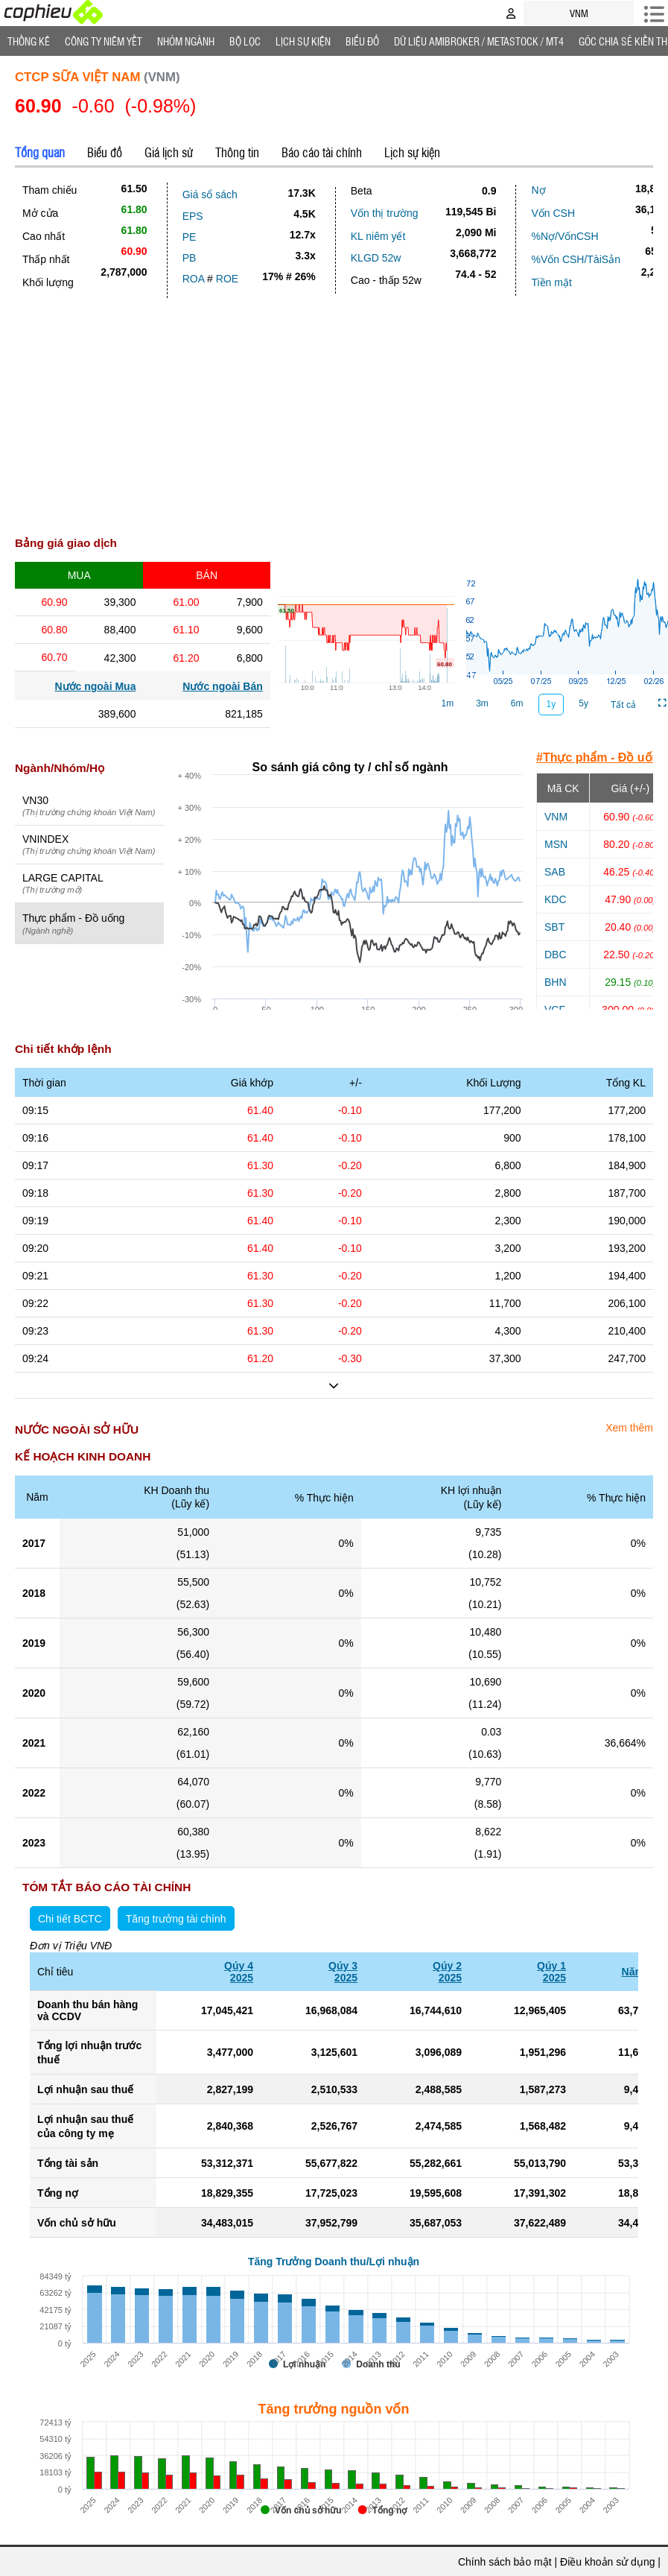 This screenshot has height=2576, width=668. Describe the element at coordinates (237, 152) in the screenshot. I see `Thông tin` at that location.